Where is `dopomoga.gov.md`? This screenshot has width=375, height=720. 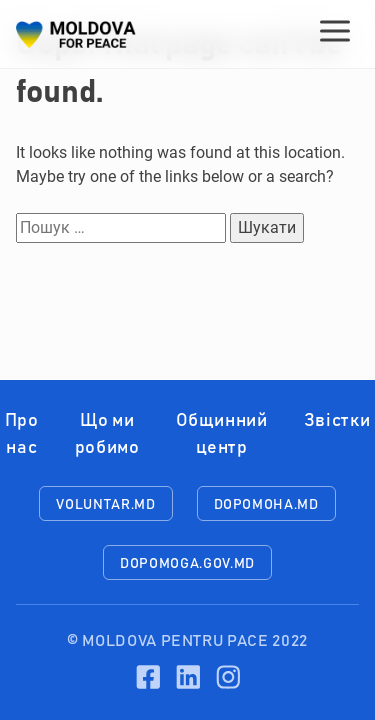
dopomoga.gov.md is located at coordinates (187, 564).